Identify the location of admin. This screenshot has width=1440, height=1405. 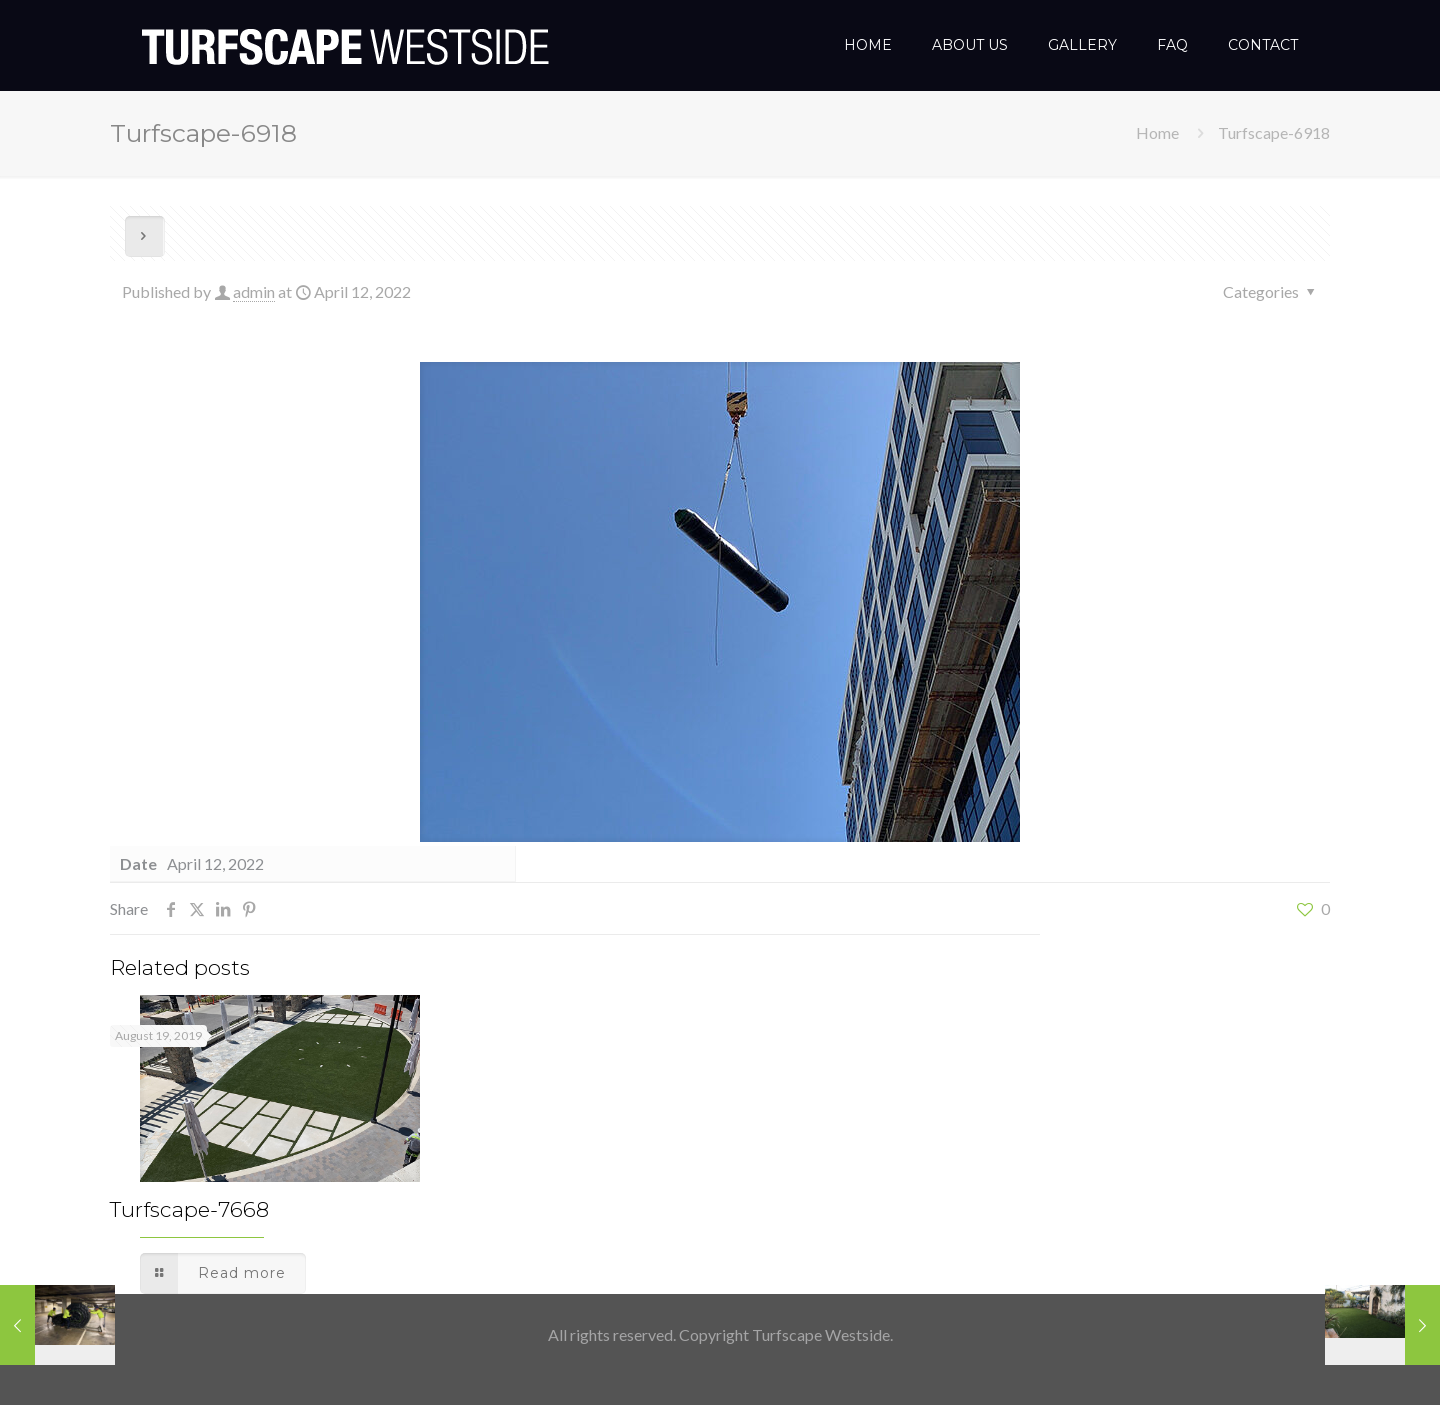
(254, 291).